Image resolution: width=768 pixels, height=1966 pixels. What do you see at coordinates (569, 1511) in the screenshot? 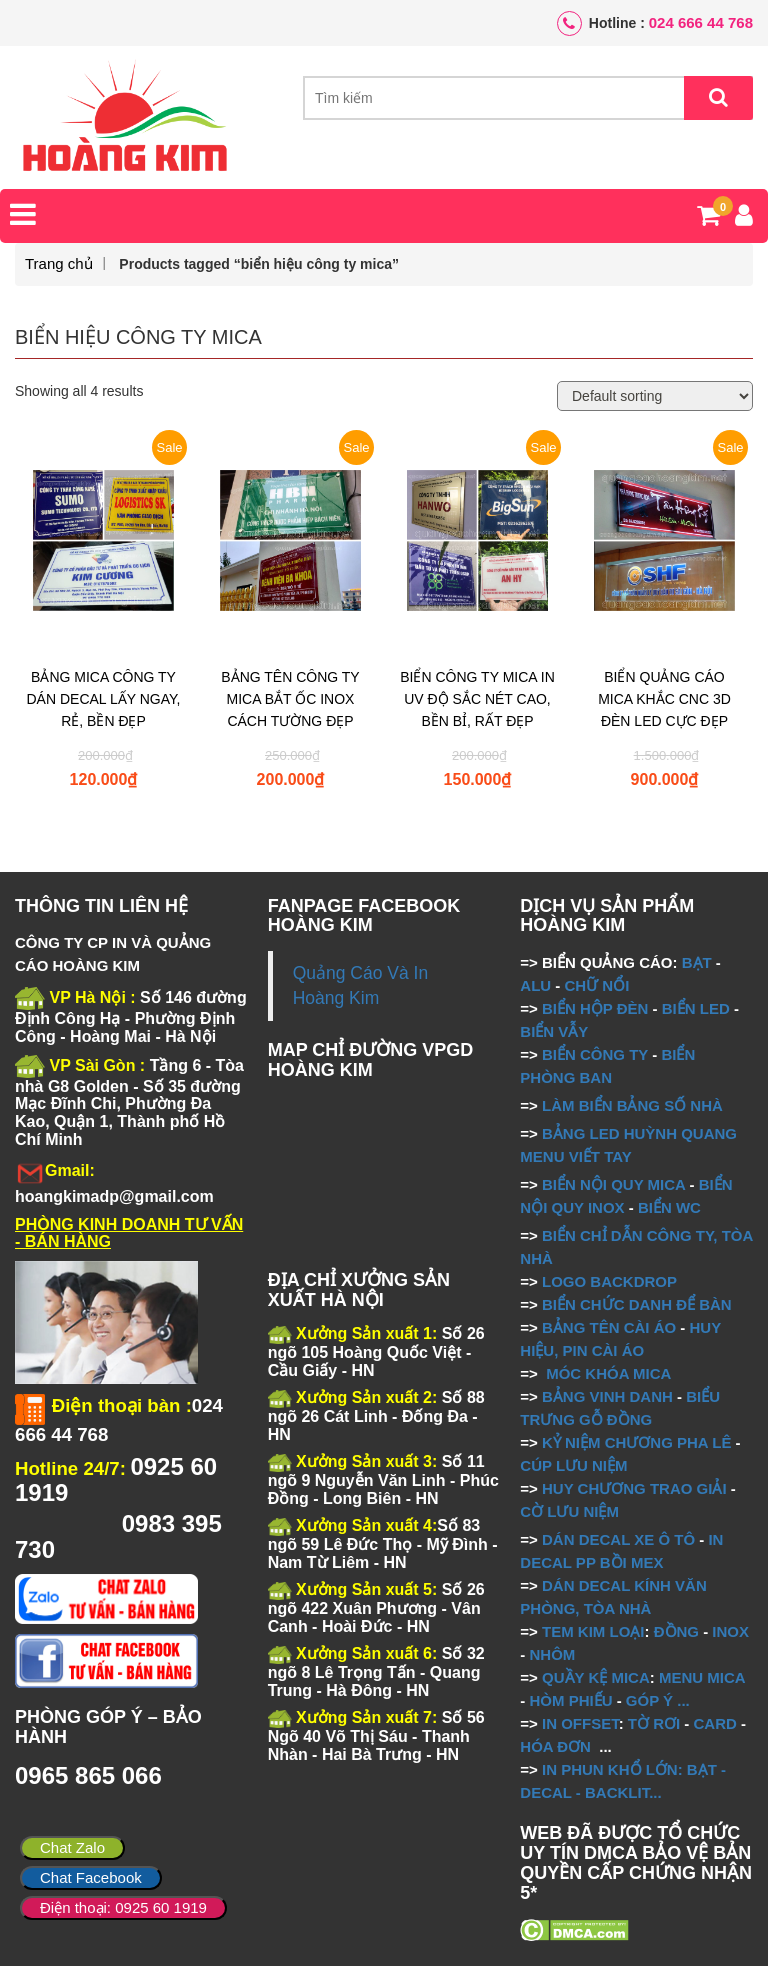
I see `CỜ LƯU NIỆM` at bounding box center [569, 1511].